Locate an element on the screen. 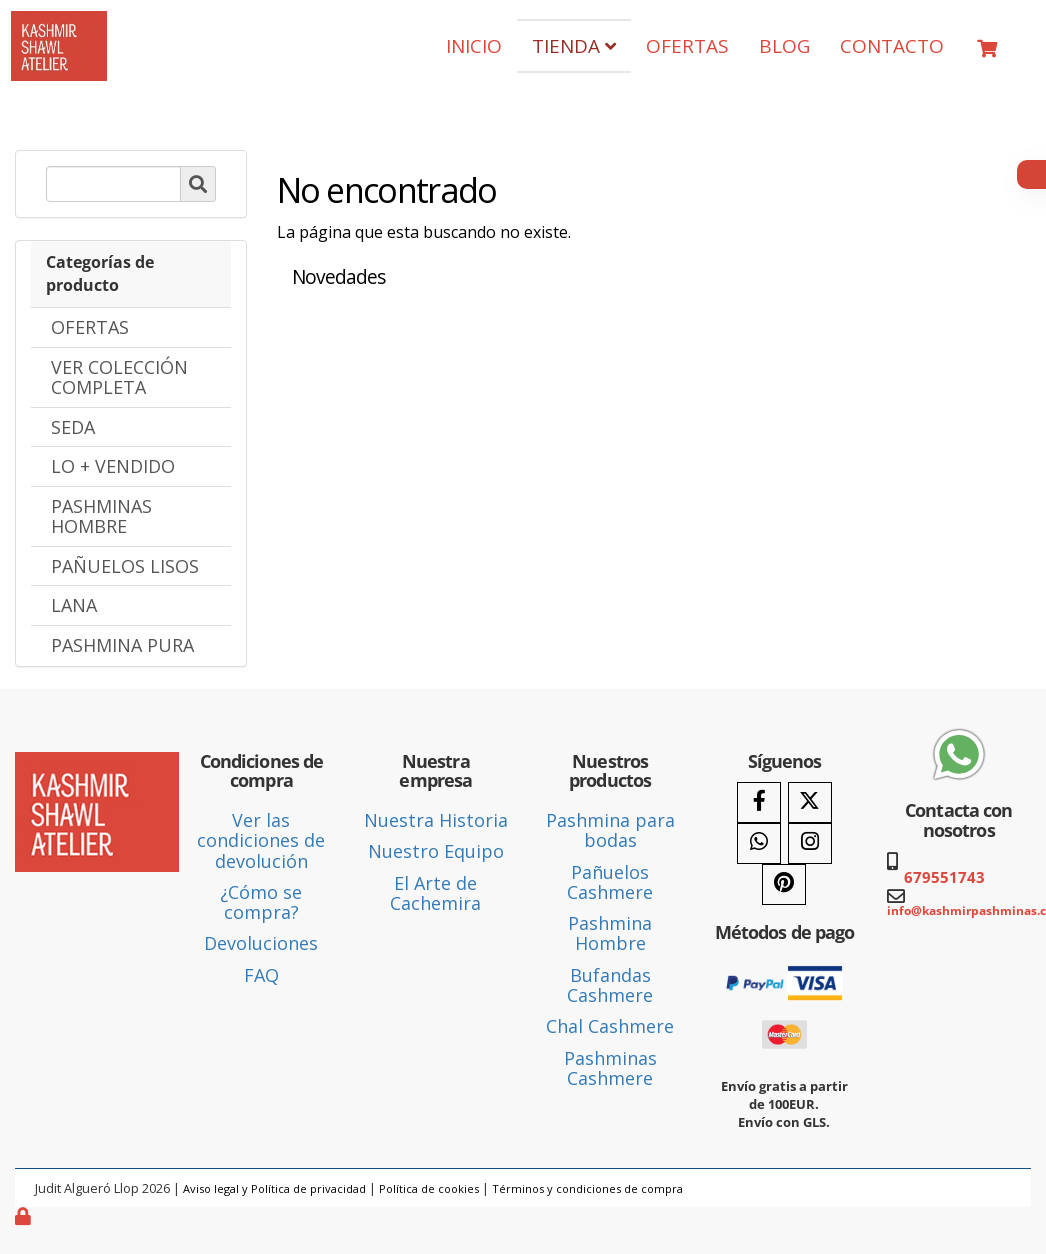 Image resolution: width=1046 pixels, height=1254 pixels. TIENDA is located at coordinates (574, 46).